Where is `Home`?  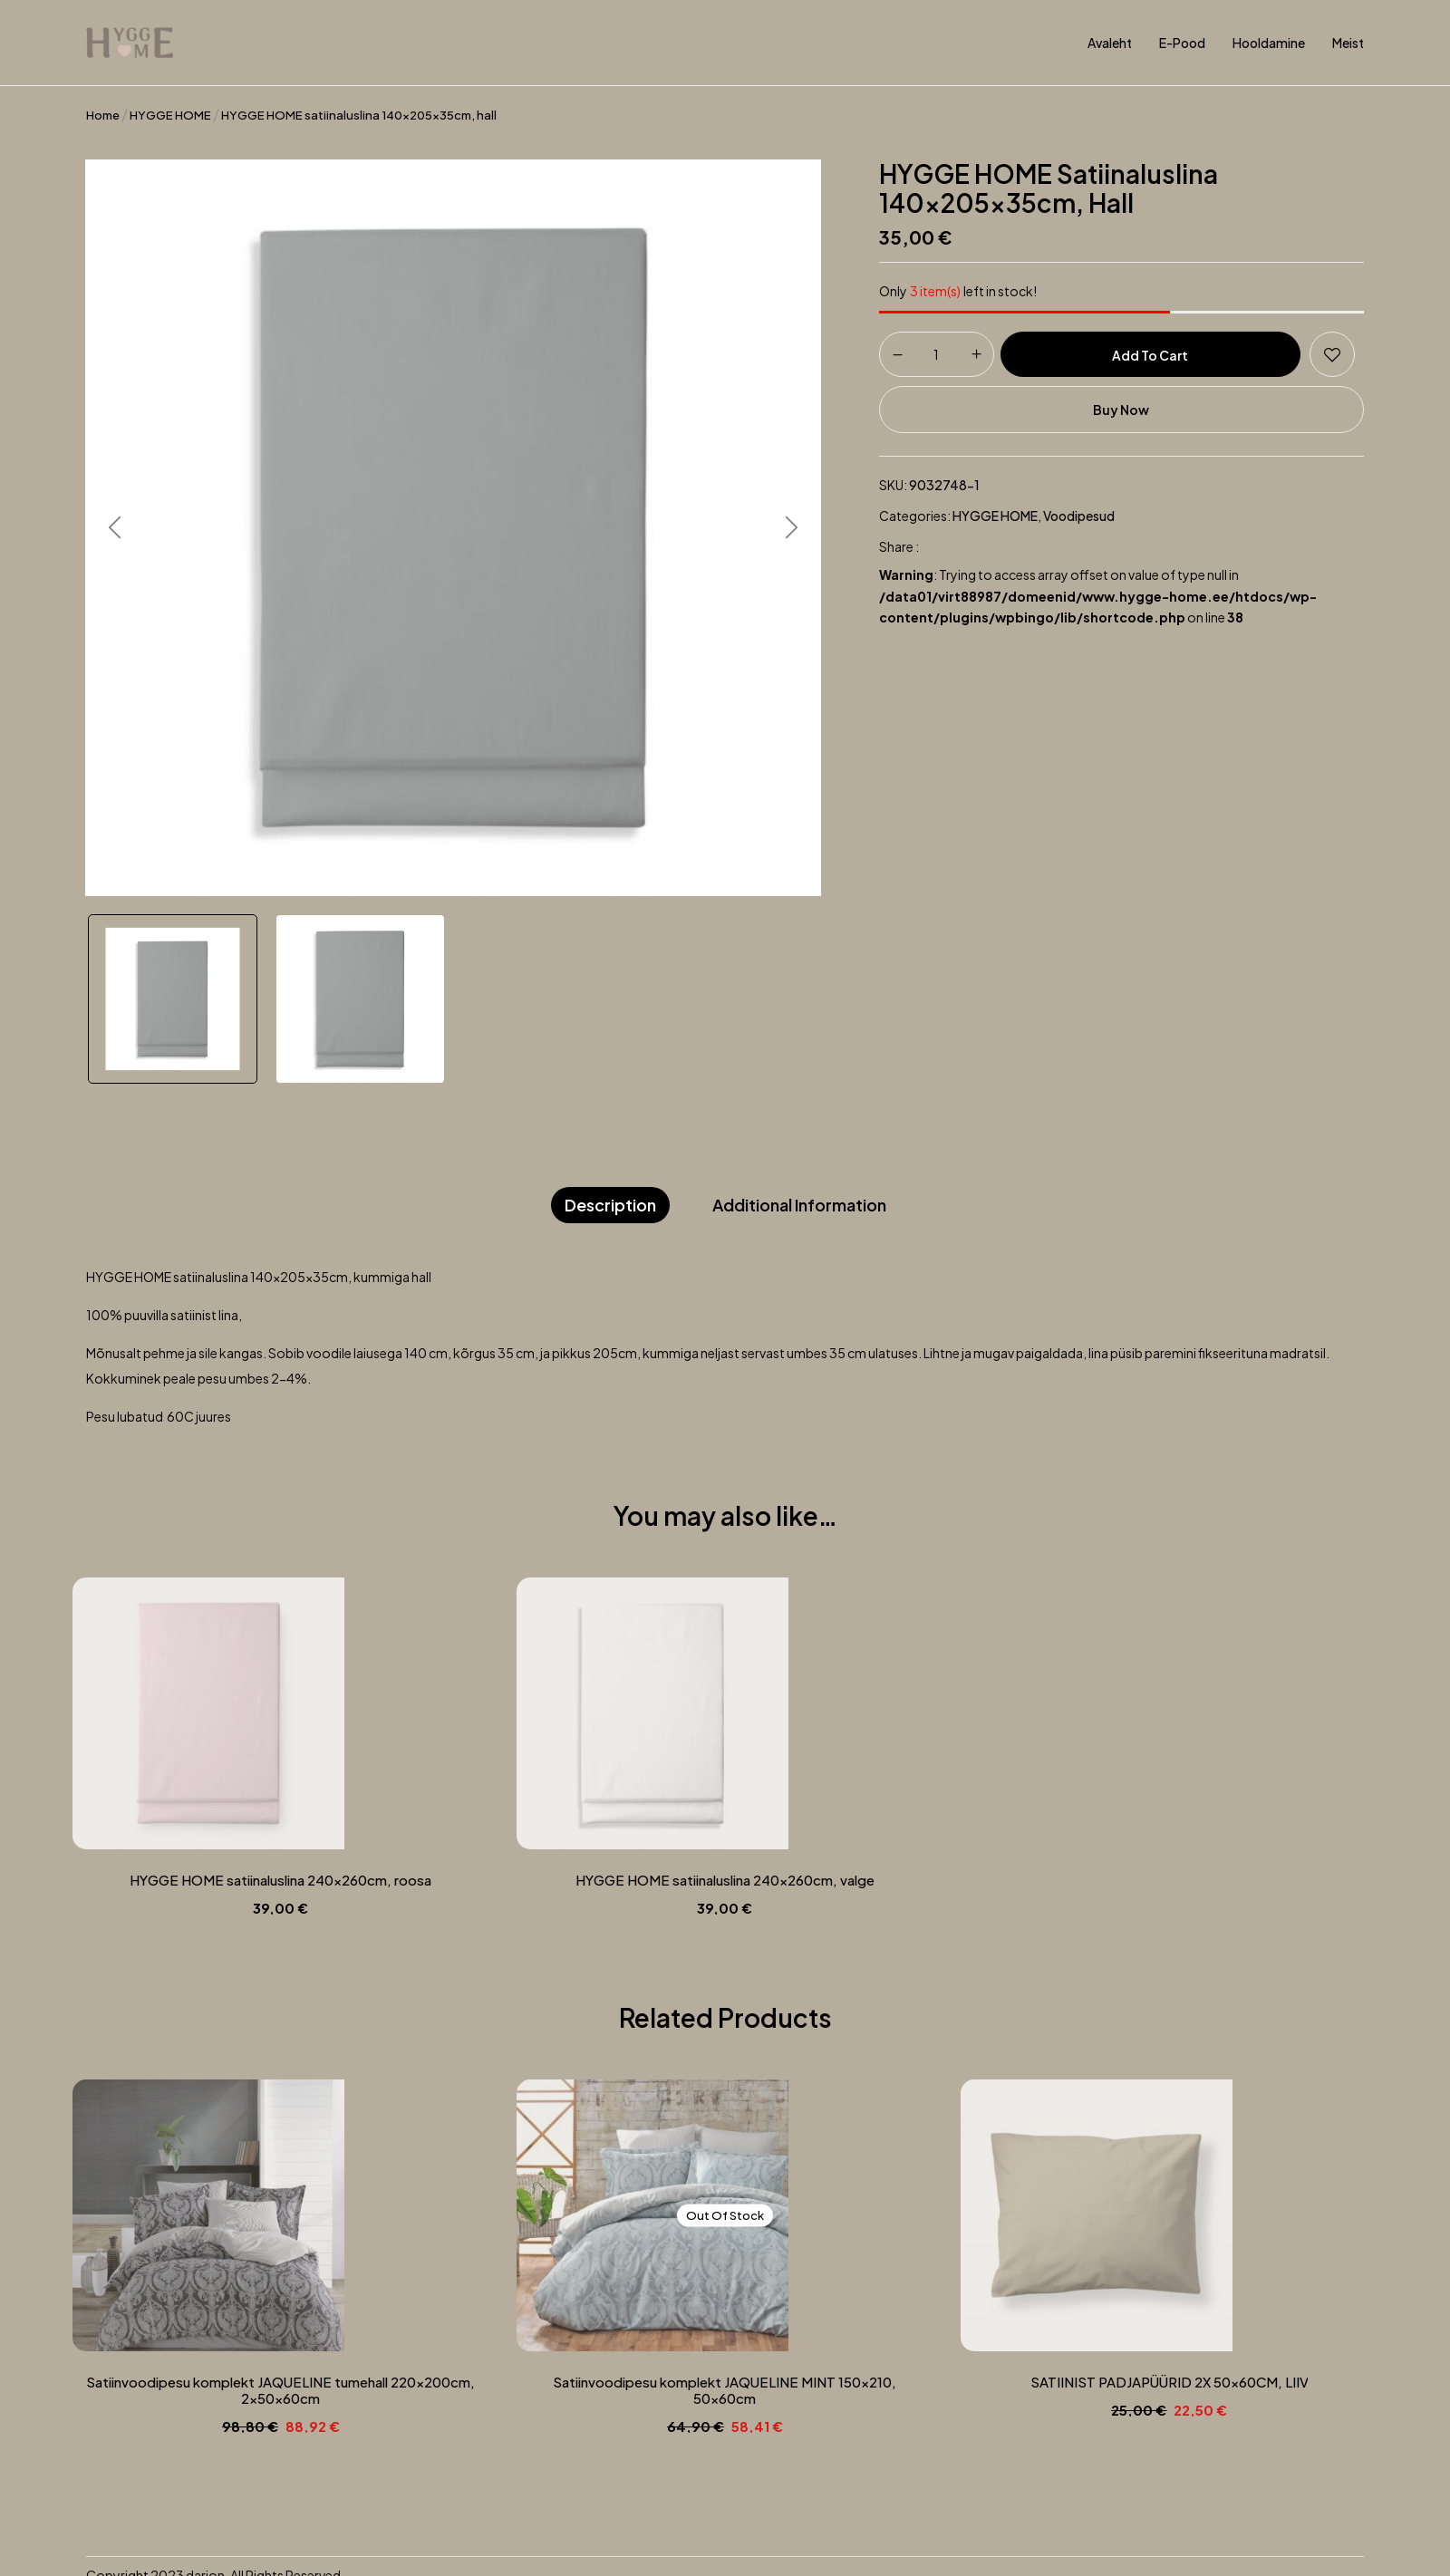 Home is located at coordinates (103, 115).